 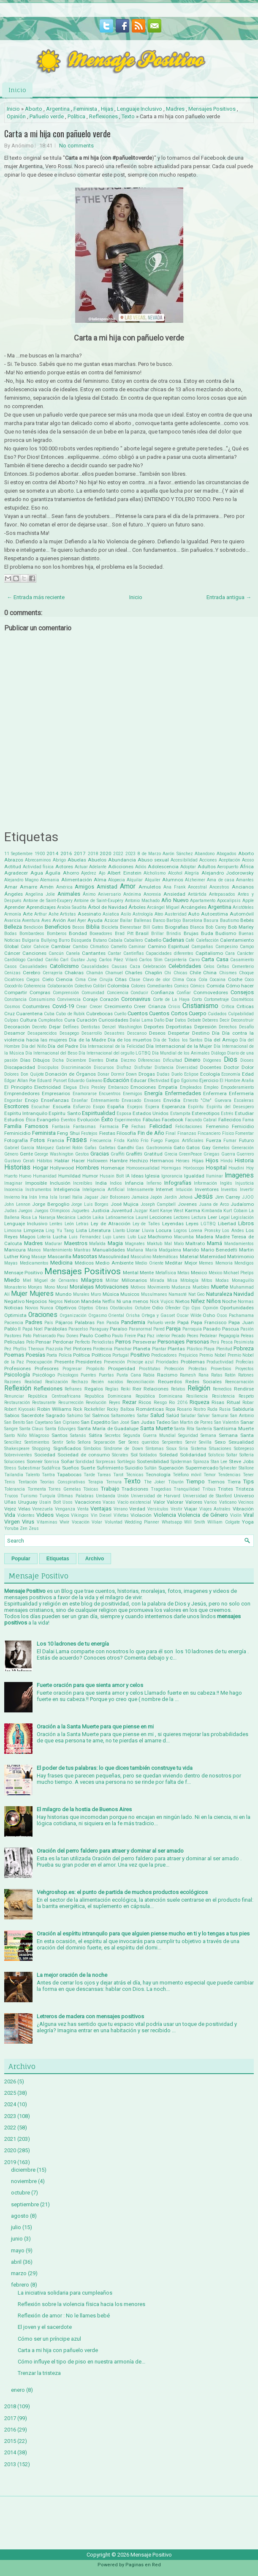 I want to click on Mantenimiento, so click(x=57, y=1250).